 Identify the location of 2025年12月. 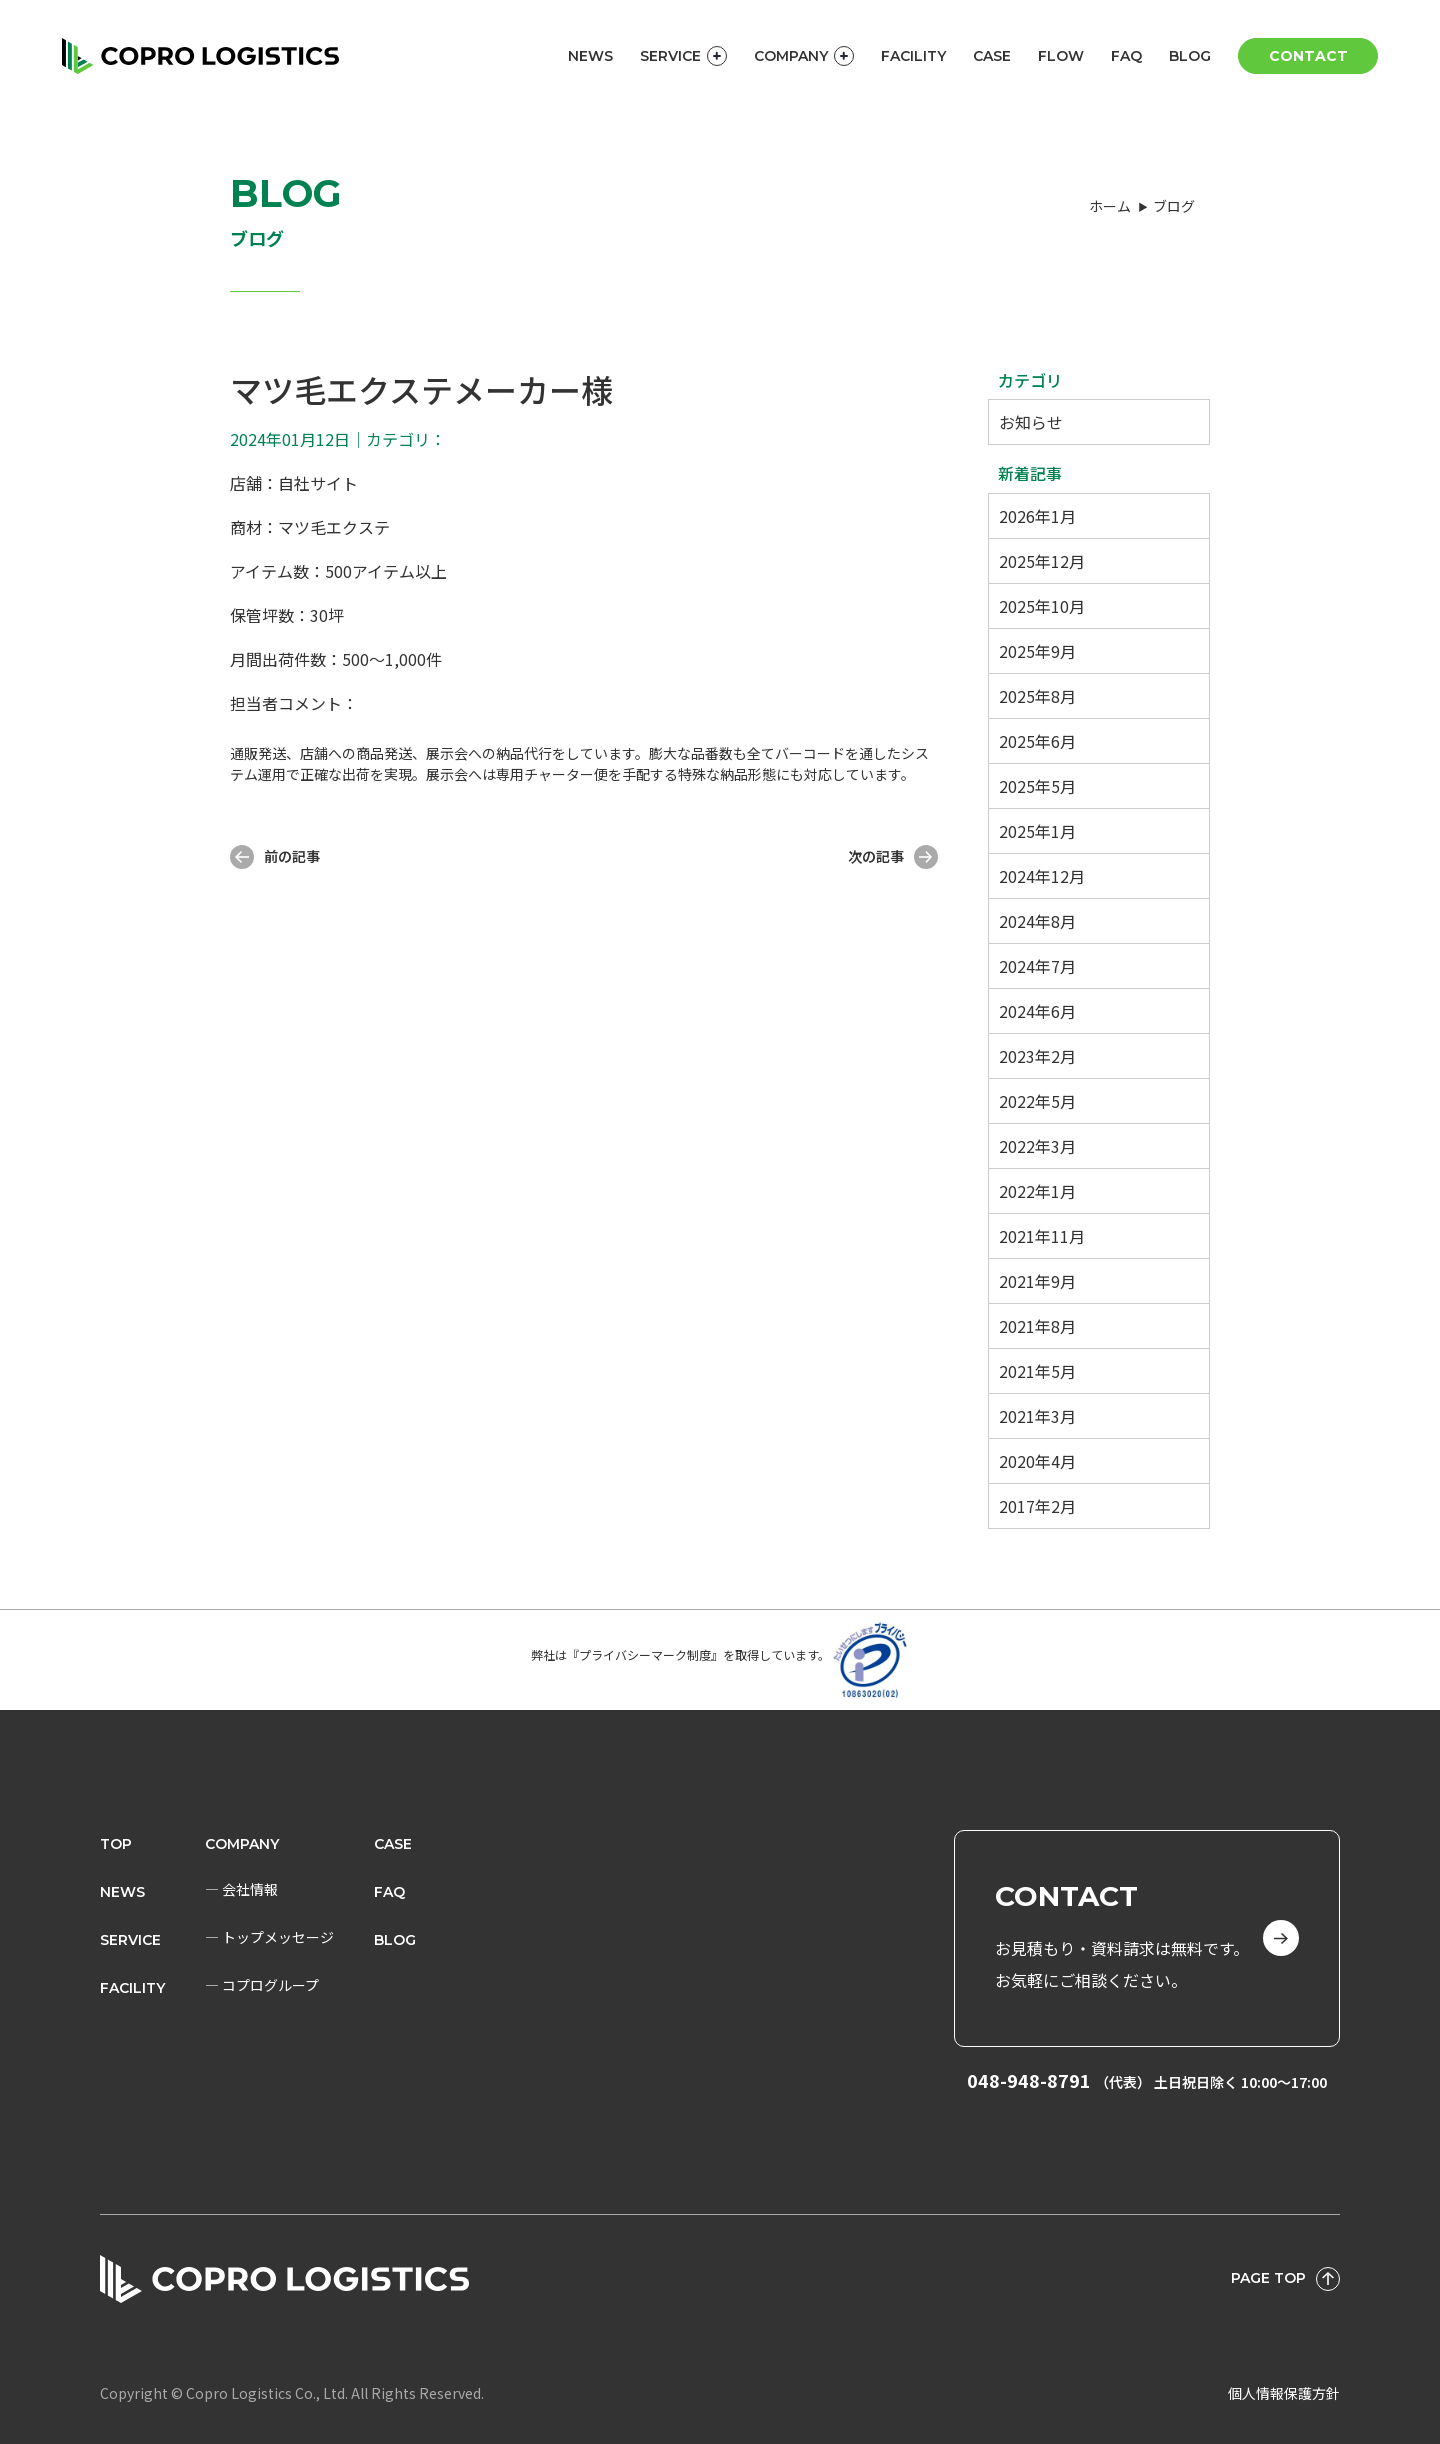
(1042, 561).